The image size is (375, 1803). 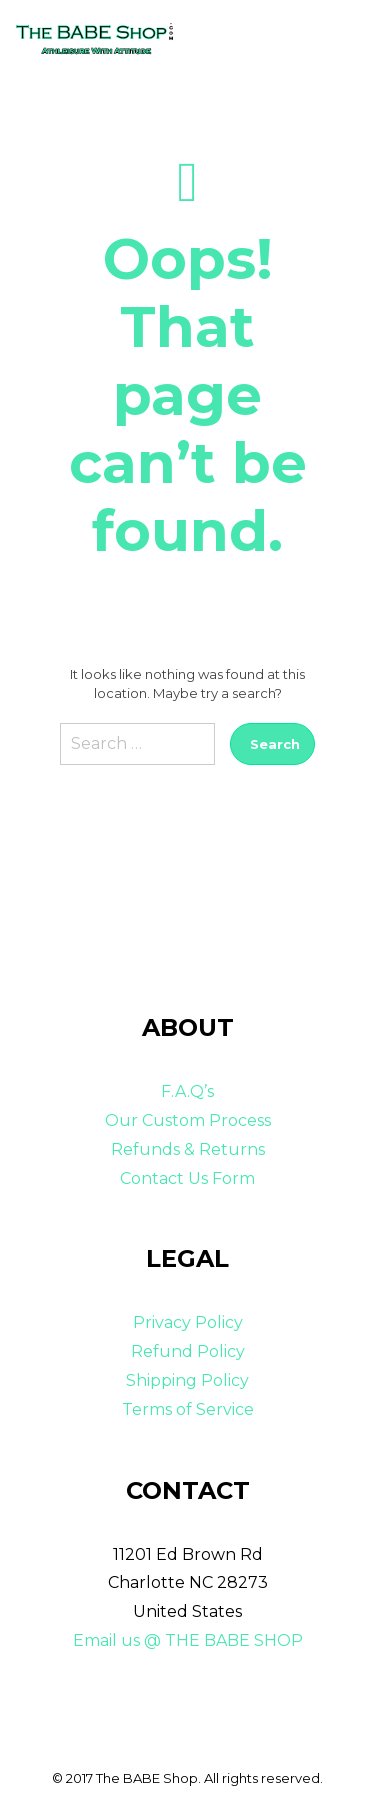 I want to click on Refunds & Returns, so click(x=188, y=1149).